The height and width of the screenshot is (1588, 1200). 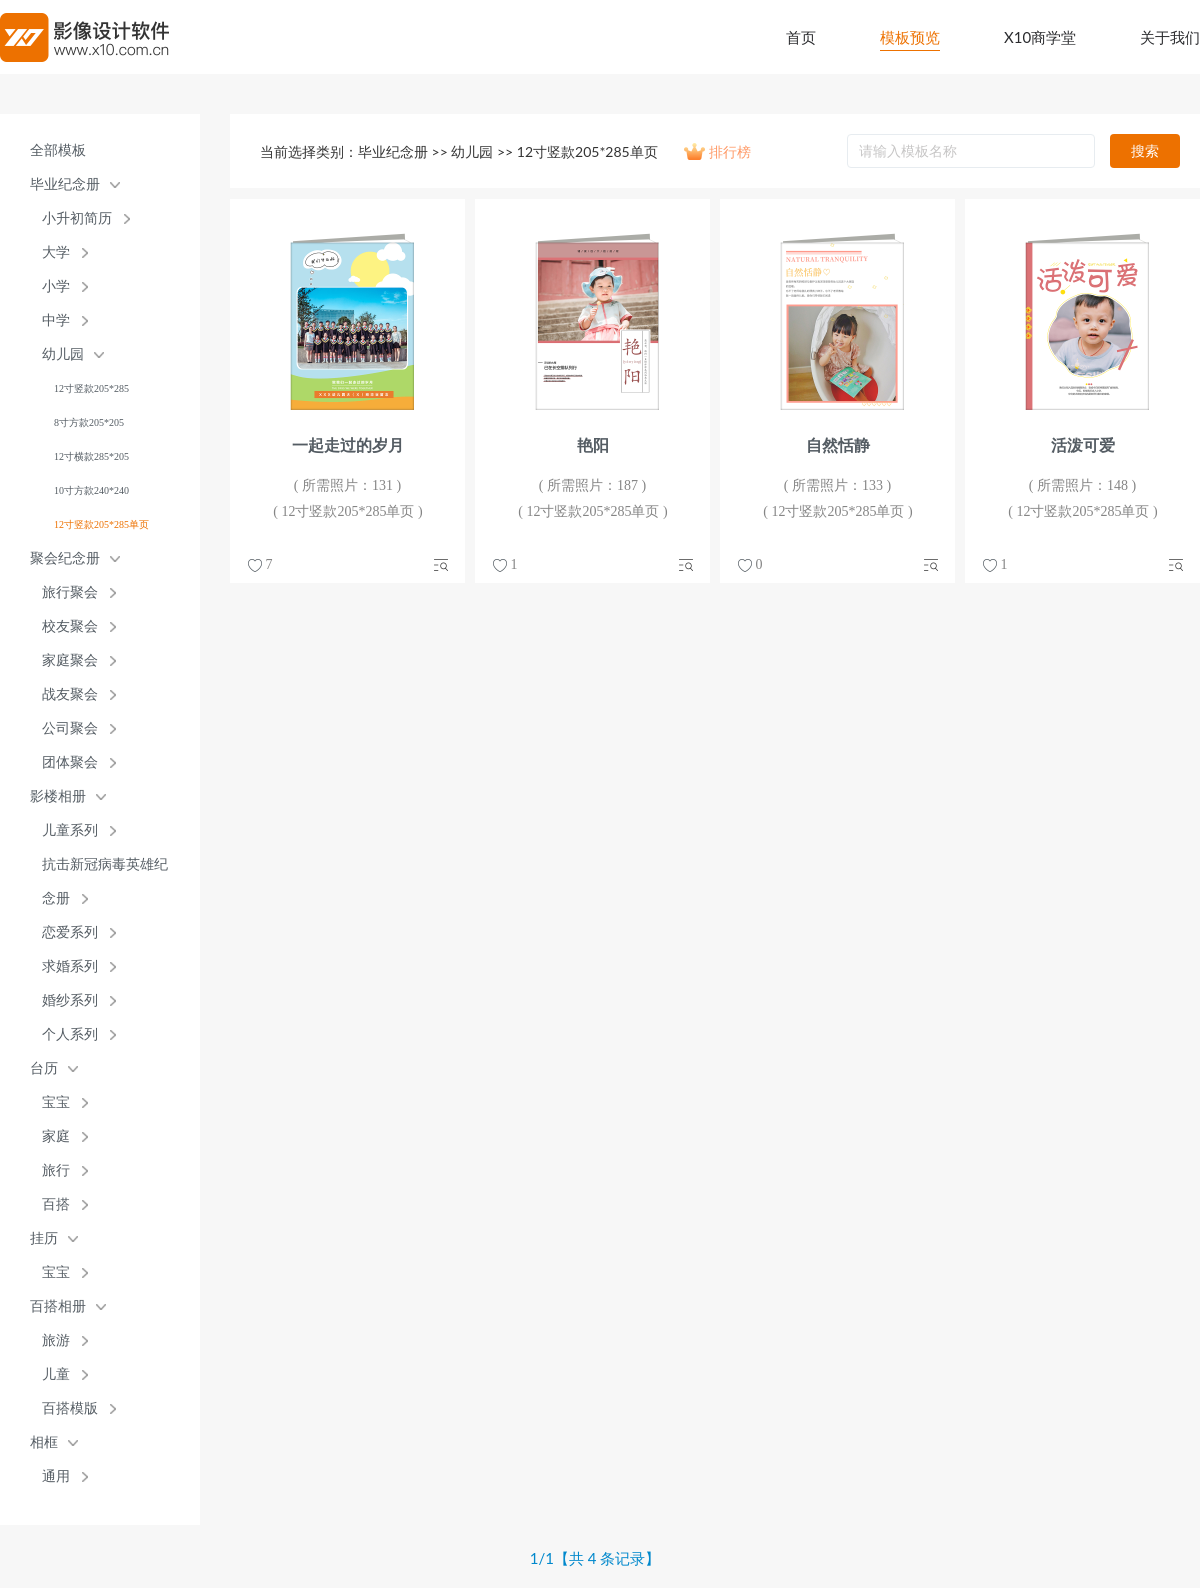 What do you see at coordinates (70, 966) in the screenshot?
I see `求婚系列` at bounding box center [70, 966].